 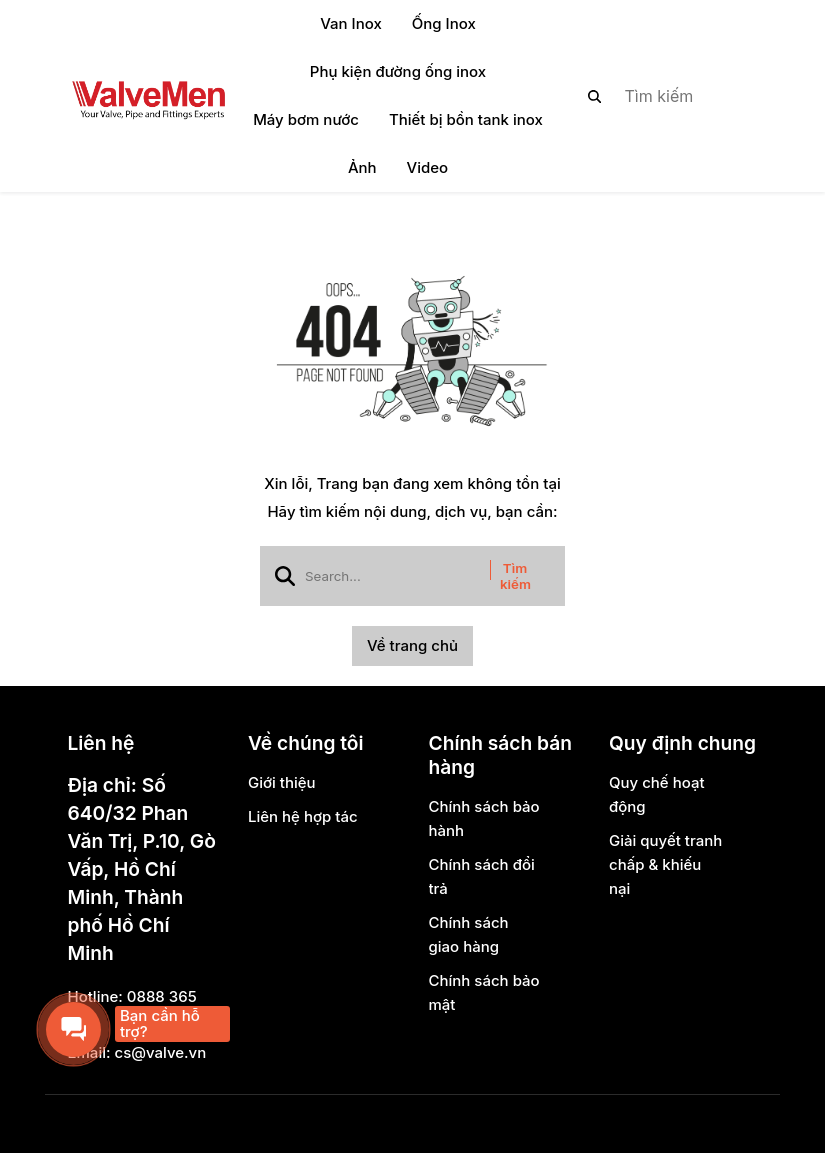 I want to click on Video, so click(x=428, y=167).